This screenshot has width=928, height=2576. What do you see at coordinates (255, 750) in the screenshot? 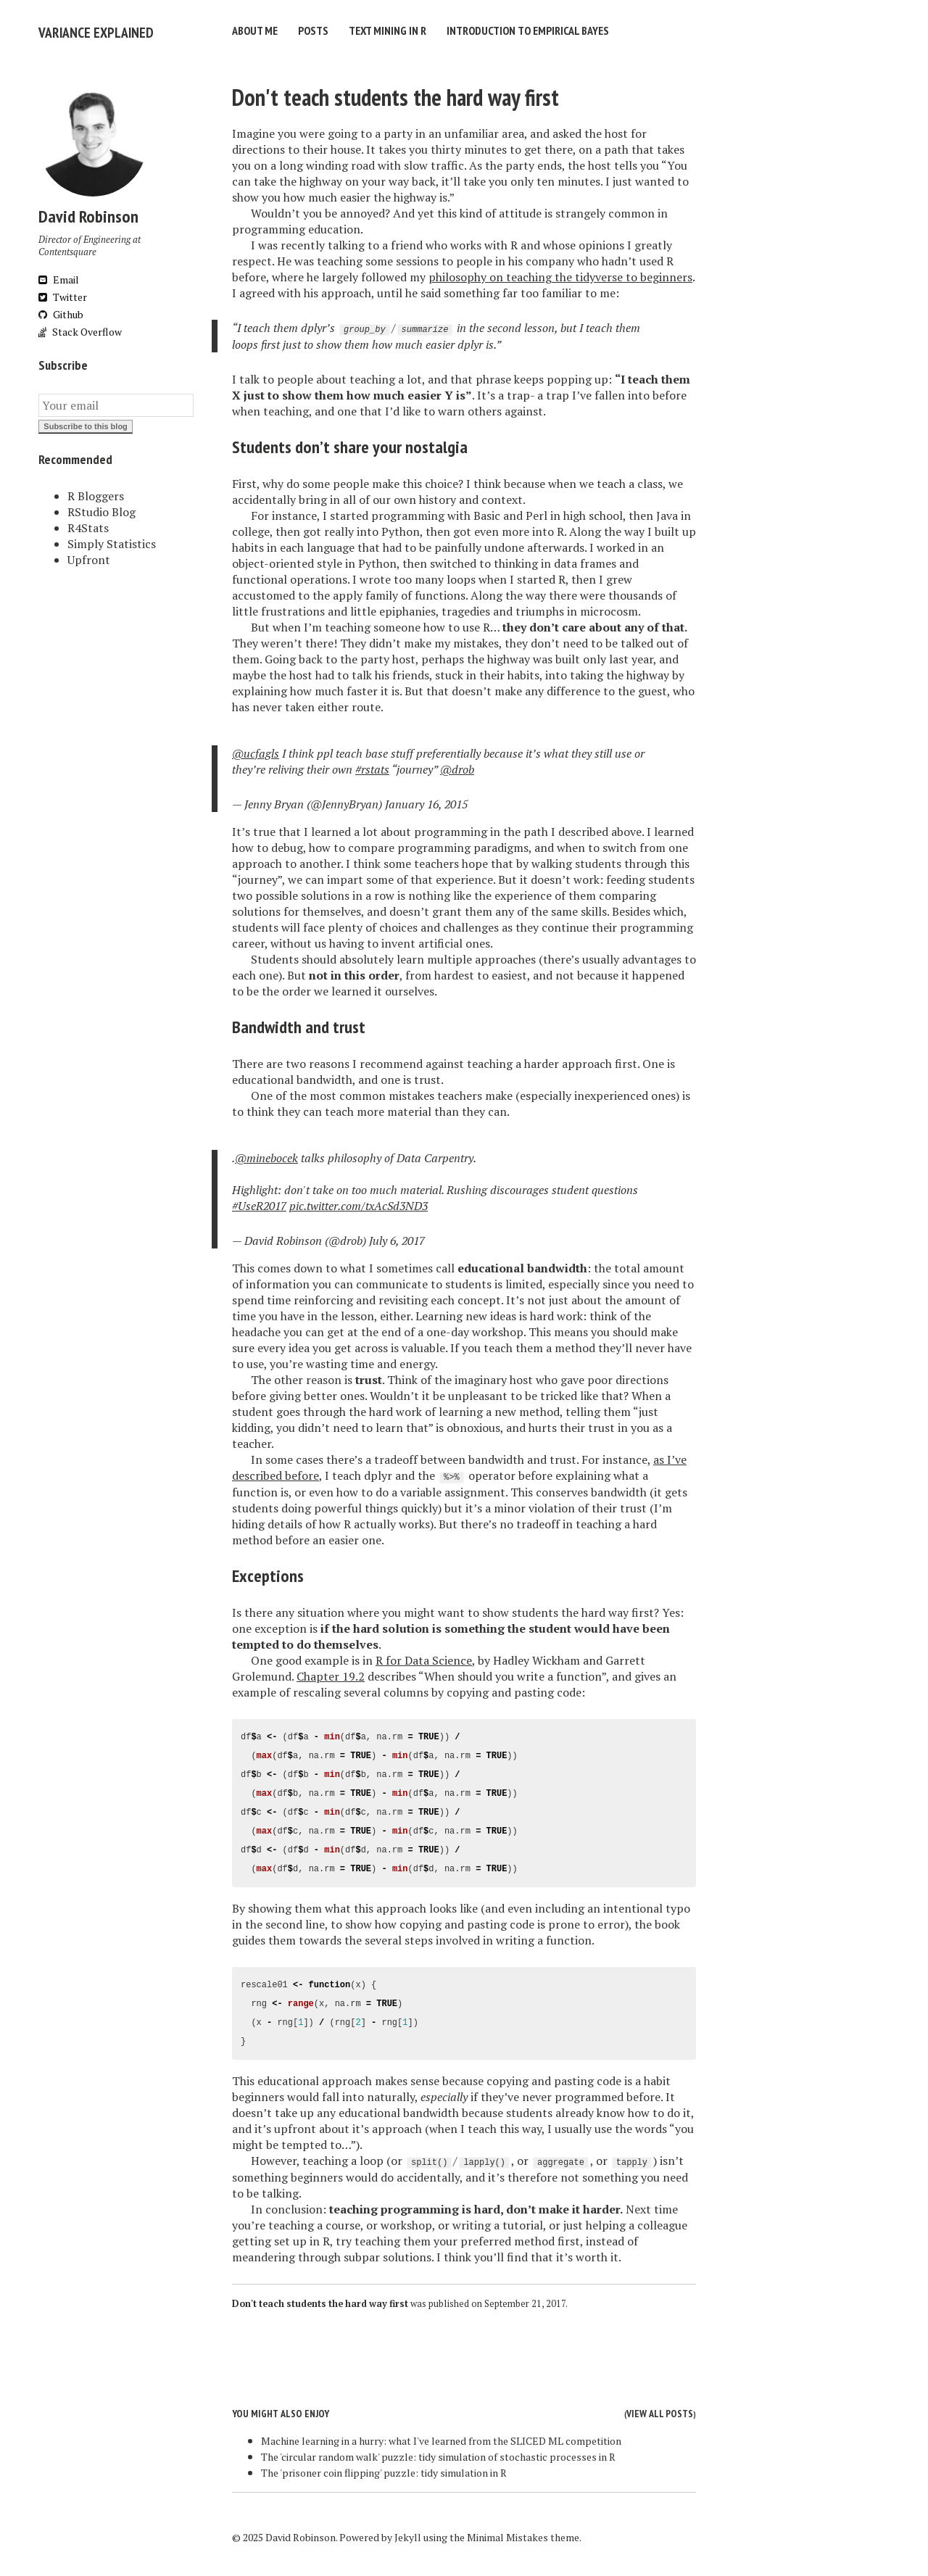
I see `@ucfagls` at bounding box center [255, 750].